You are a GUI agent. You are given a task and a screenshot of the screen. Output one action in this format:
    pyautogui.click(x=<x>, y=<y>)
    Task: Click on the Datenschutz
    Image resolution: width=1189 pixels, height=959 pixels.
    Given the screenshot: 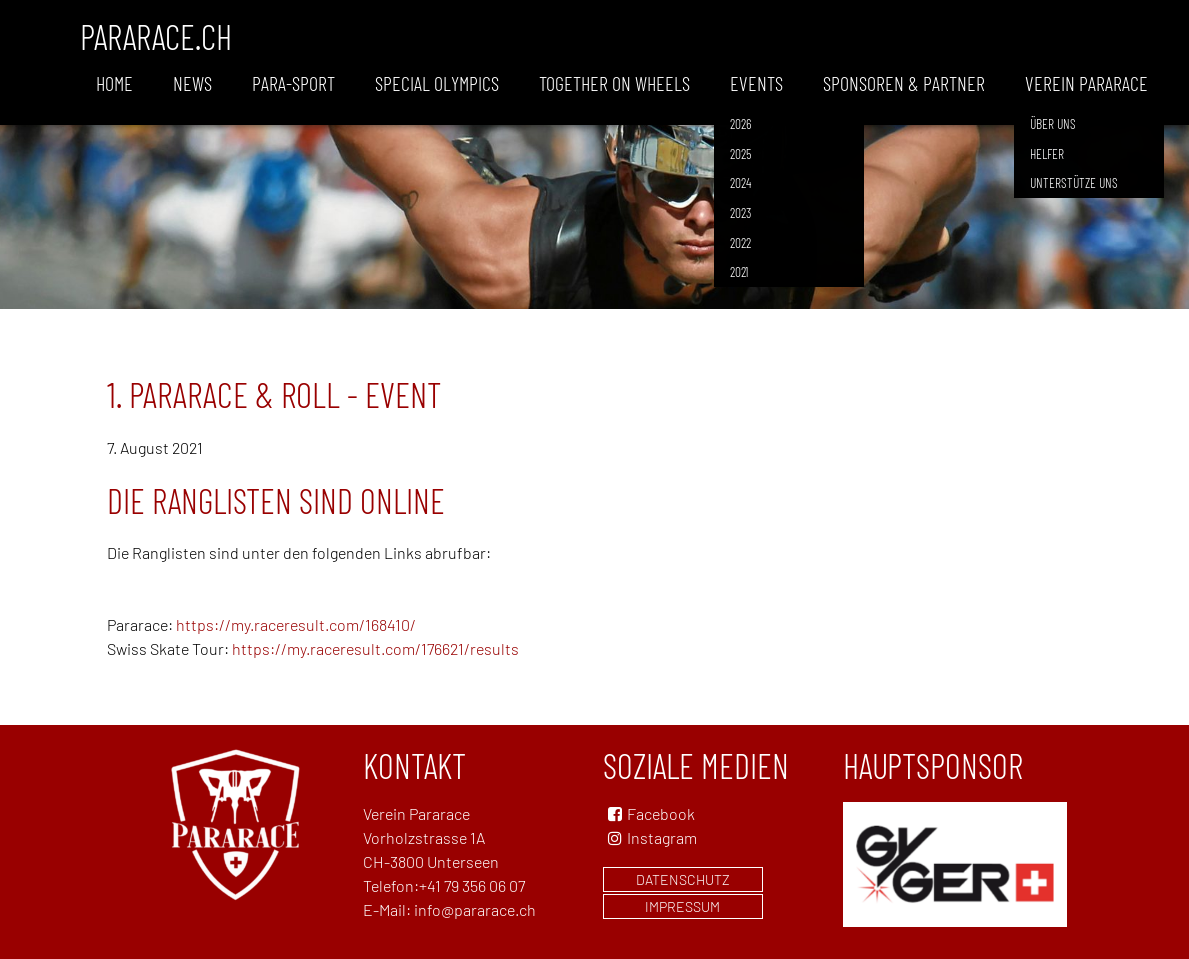 What is the action you would take?
    pyautogui.click(x=683, y=879)
    